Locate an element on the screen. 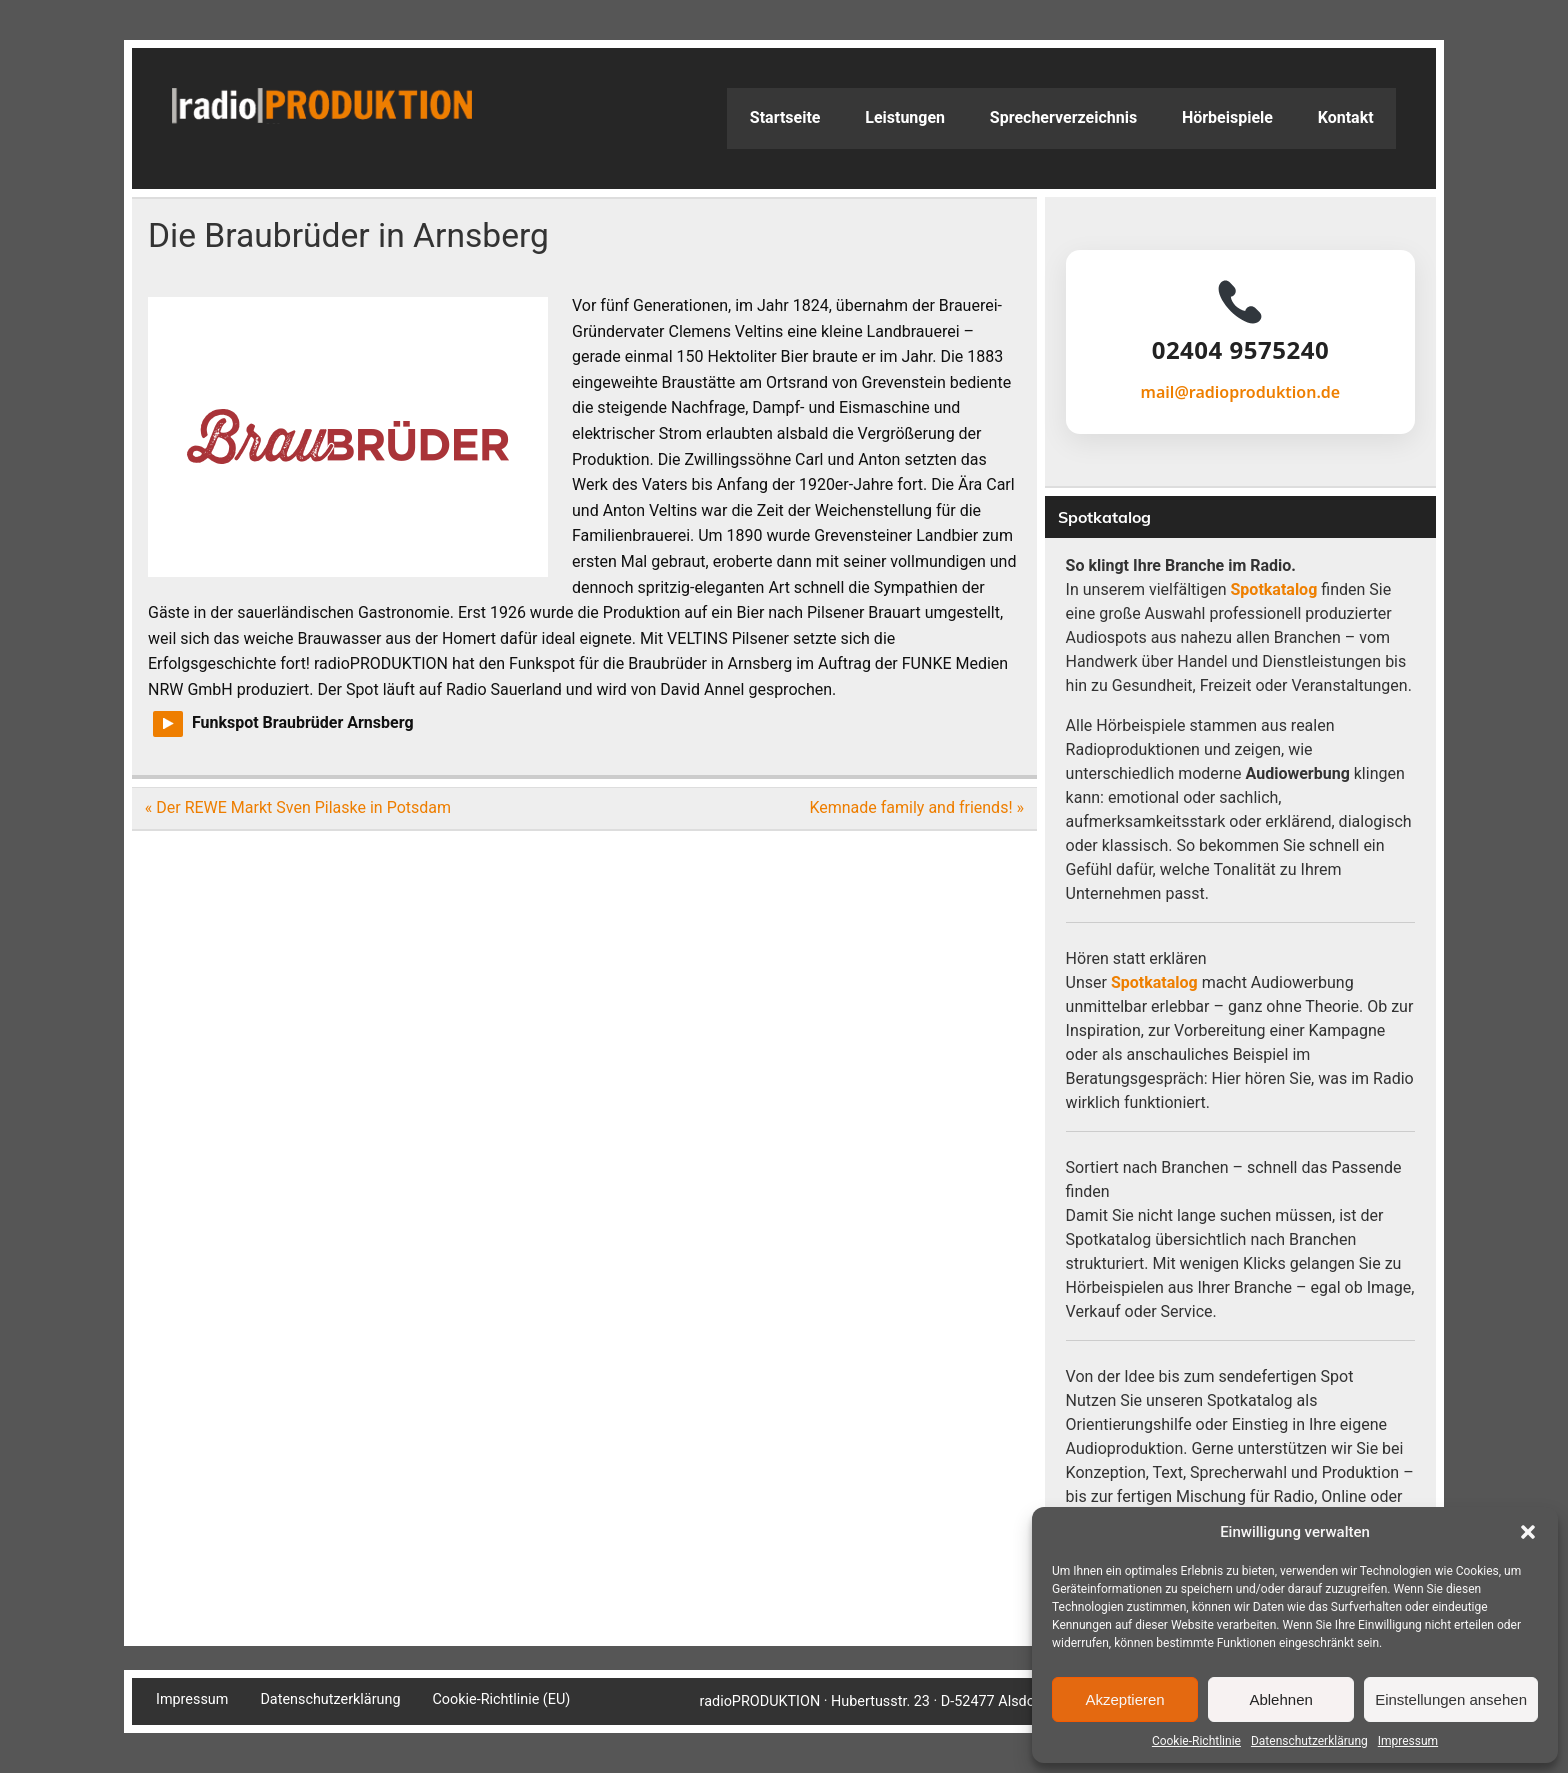  Cookie-Richtlinie is located at coordinates (1196, 1741).